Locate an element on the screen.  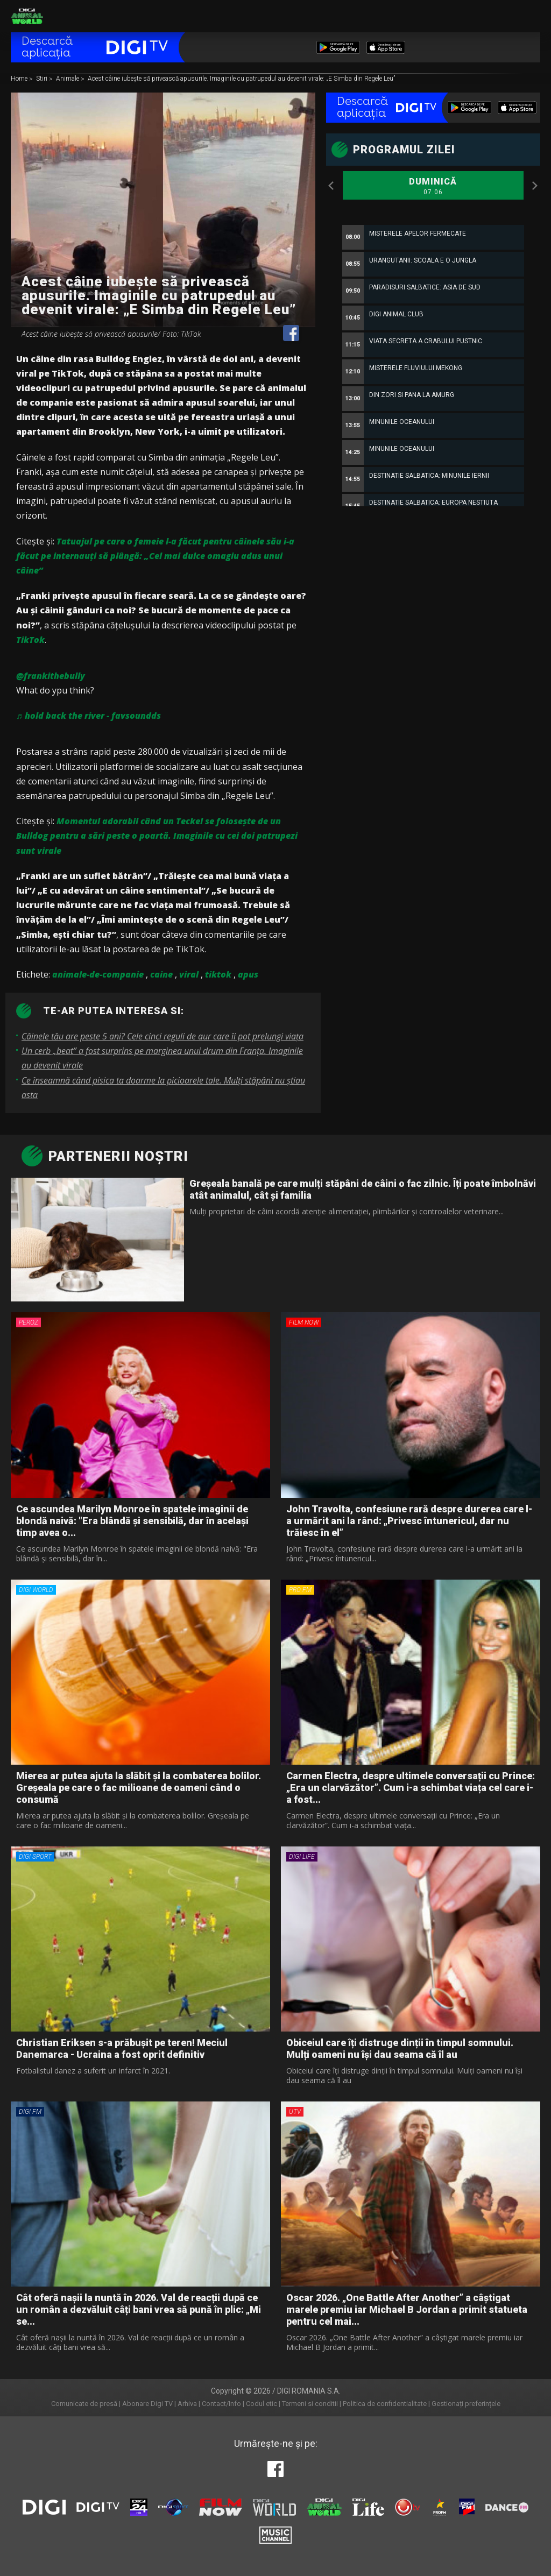
caine is located at coordinates (161, 974).